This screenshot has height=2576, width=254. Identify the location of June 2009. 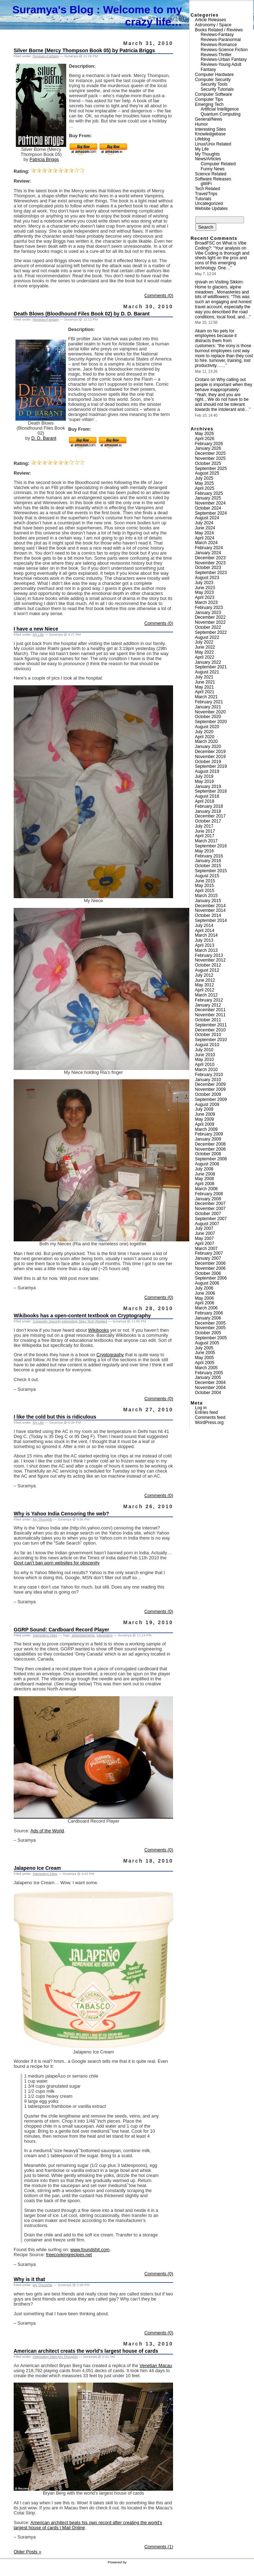
(205, 1114).